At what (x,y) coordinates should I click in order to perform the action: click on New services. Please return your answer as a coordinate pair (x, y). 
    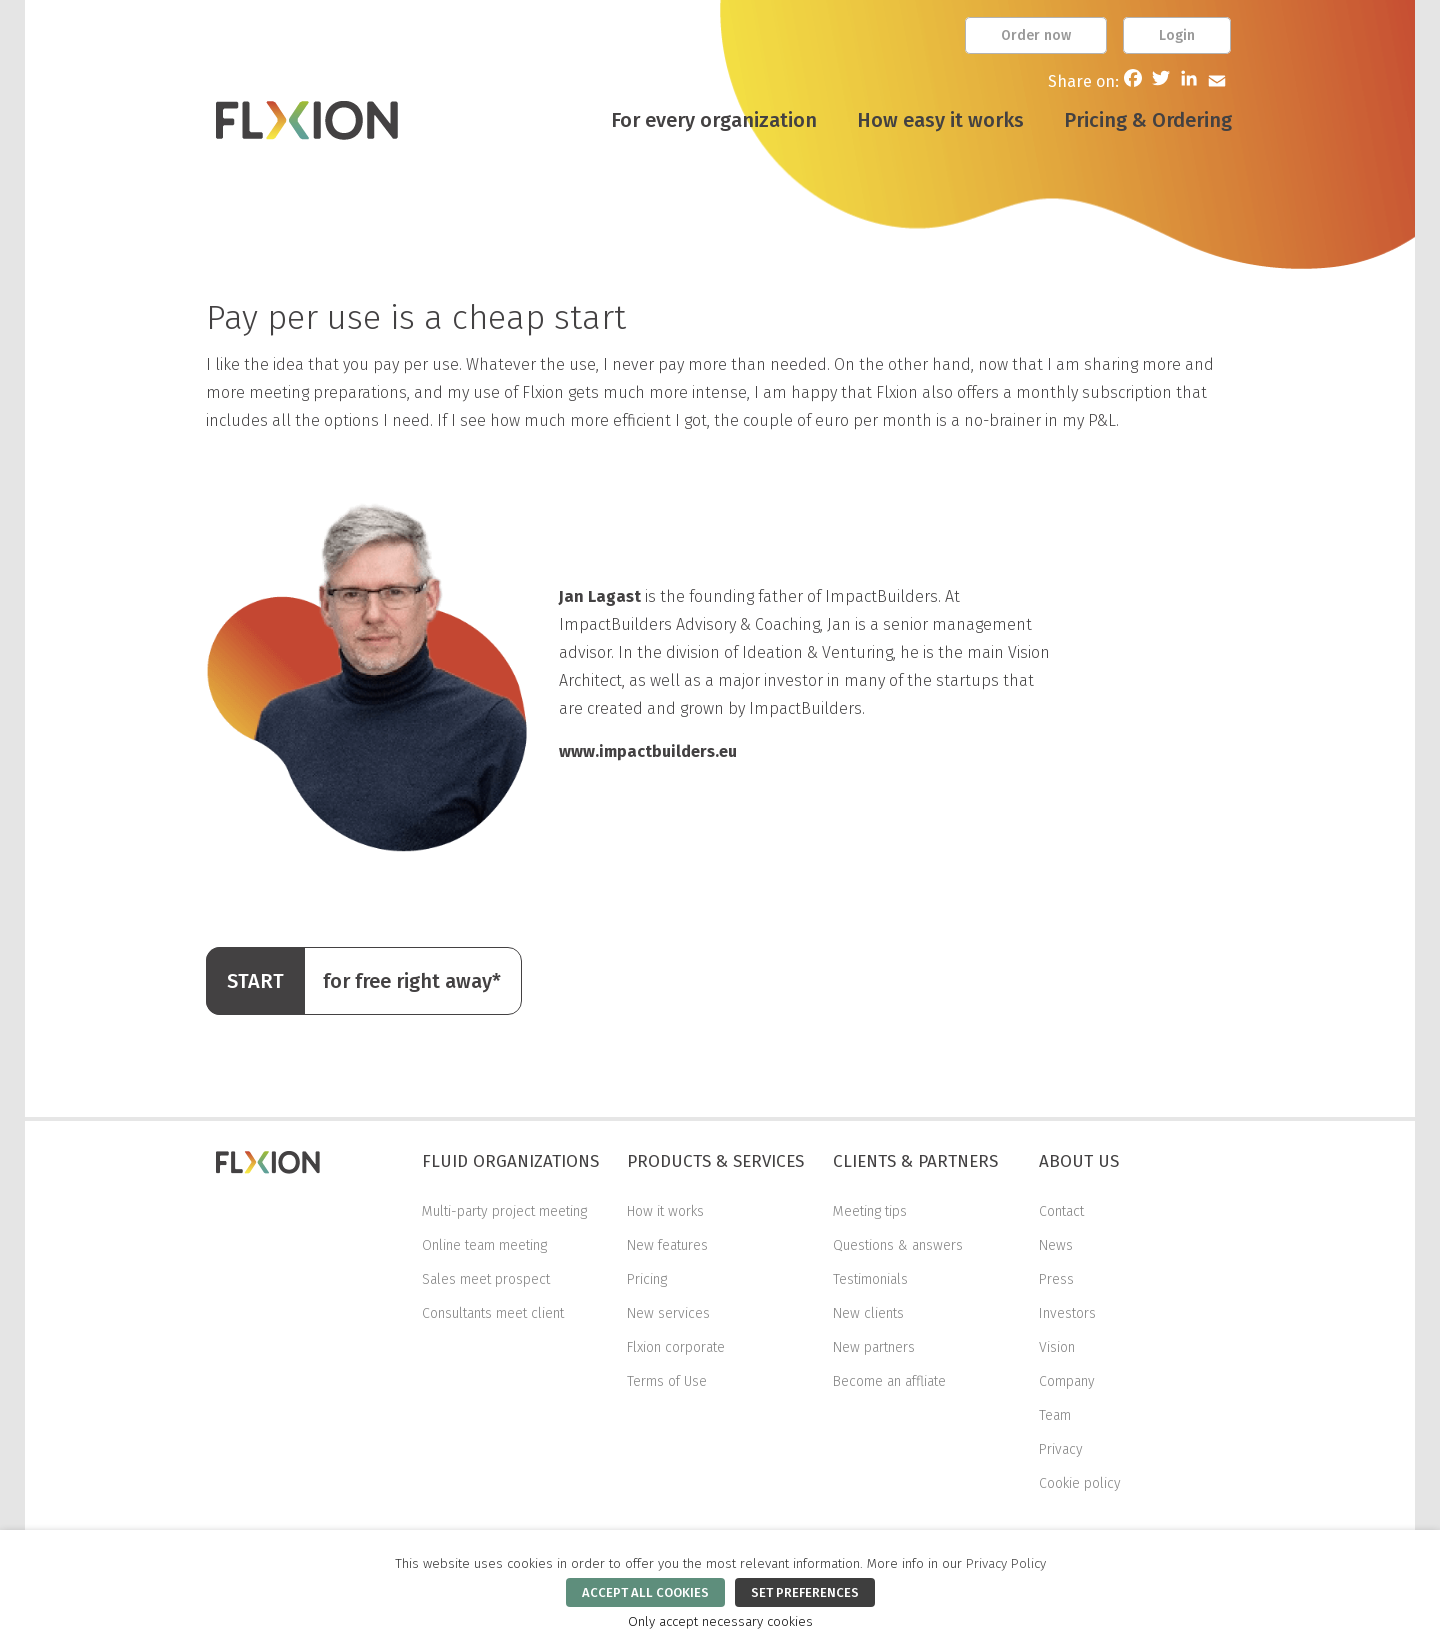
    Looking at the image, I should click on (668, 1313).